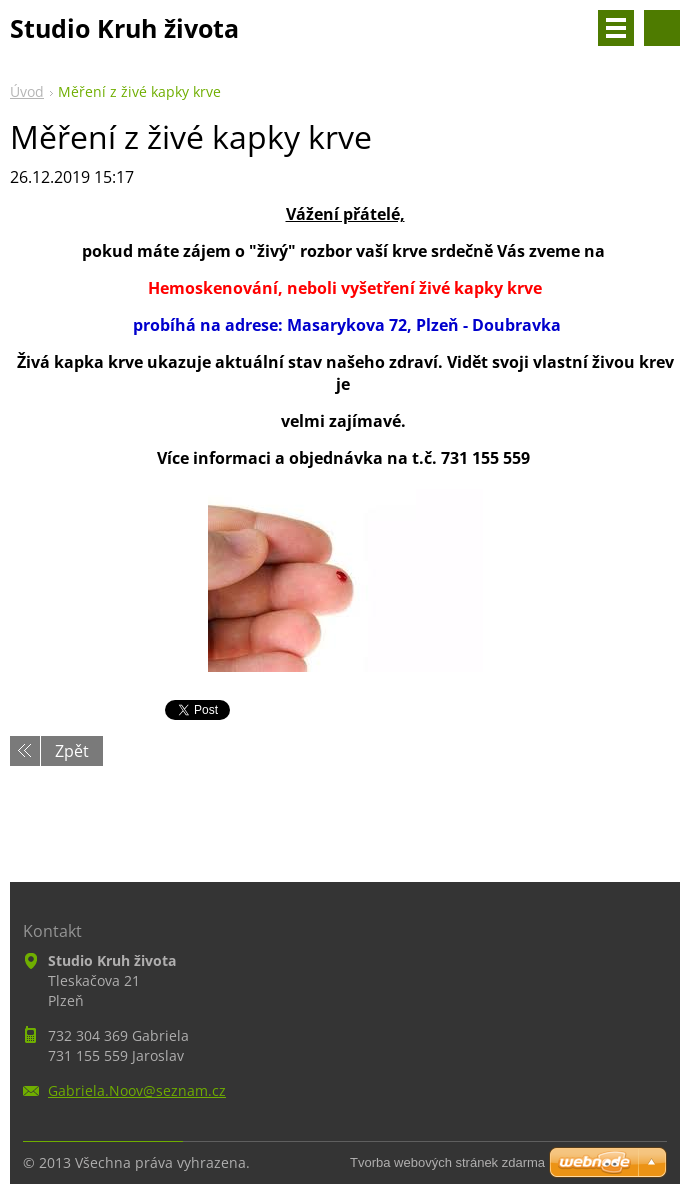 This screenshot has height=1194, width=690. Describe the element at coordinates (447, 1162) in the screenshot. I see `Tvorba webových stránek zdarma` at that location.